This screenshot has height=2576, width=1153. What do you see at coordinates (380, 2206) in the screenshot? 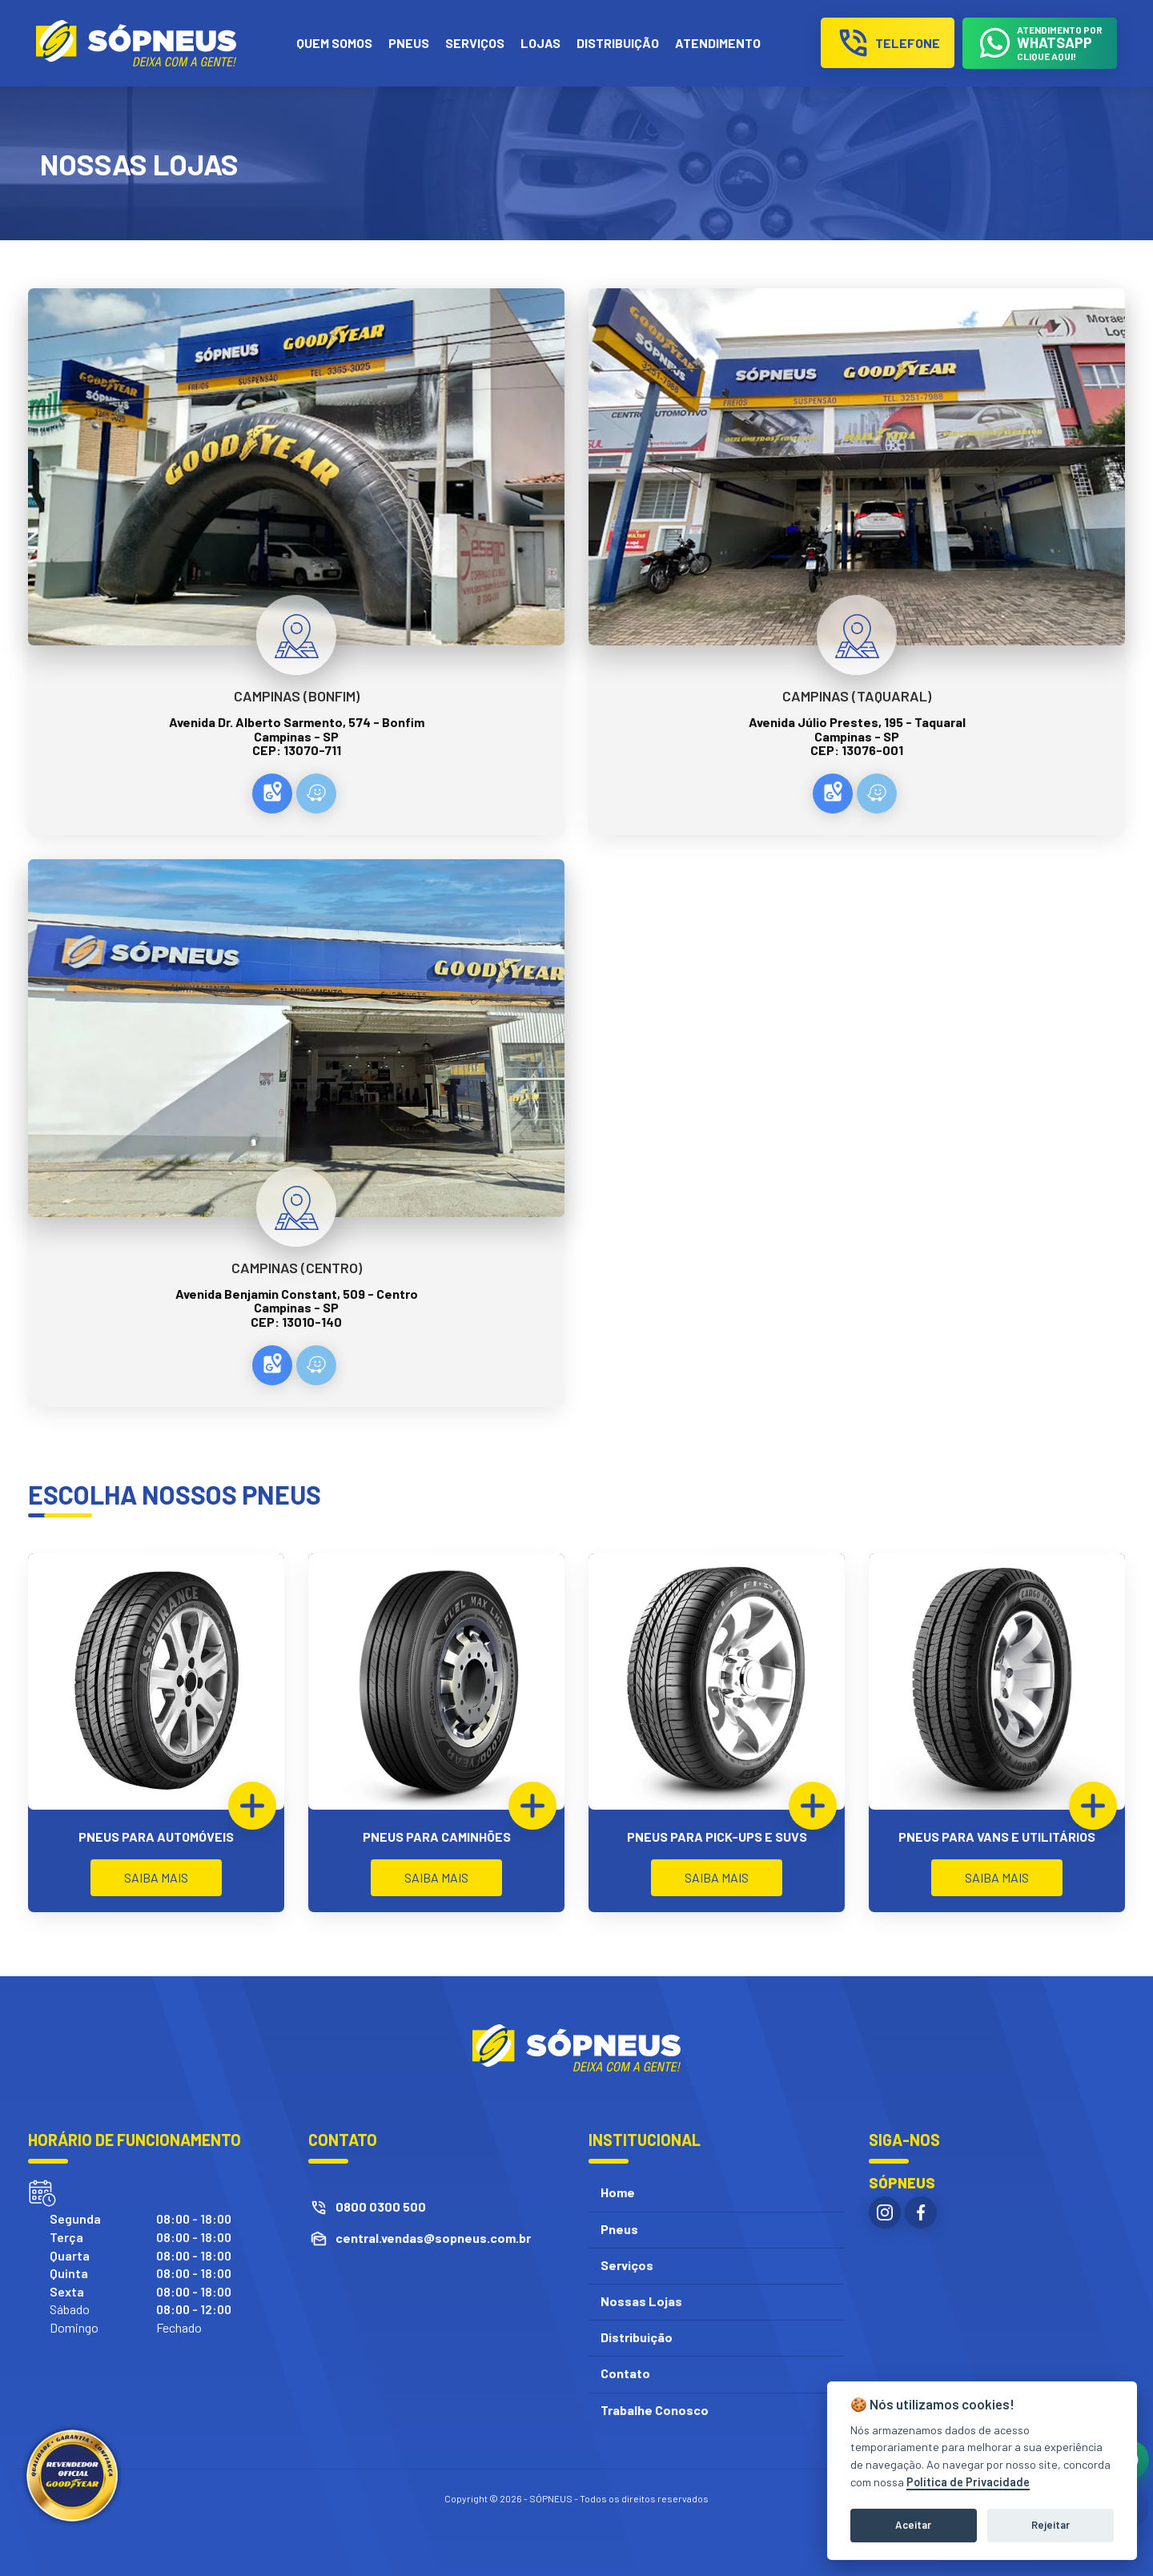
I see `0800 0300 500` at bounding box center [380, 2206].